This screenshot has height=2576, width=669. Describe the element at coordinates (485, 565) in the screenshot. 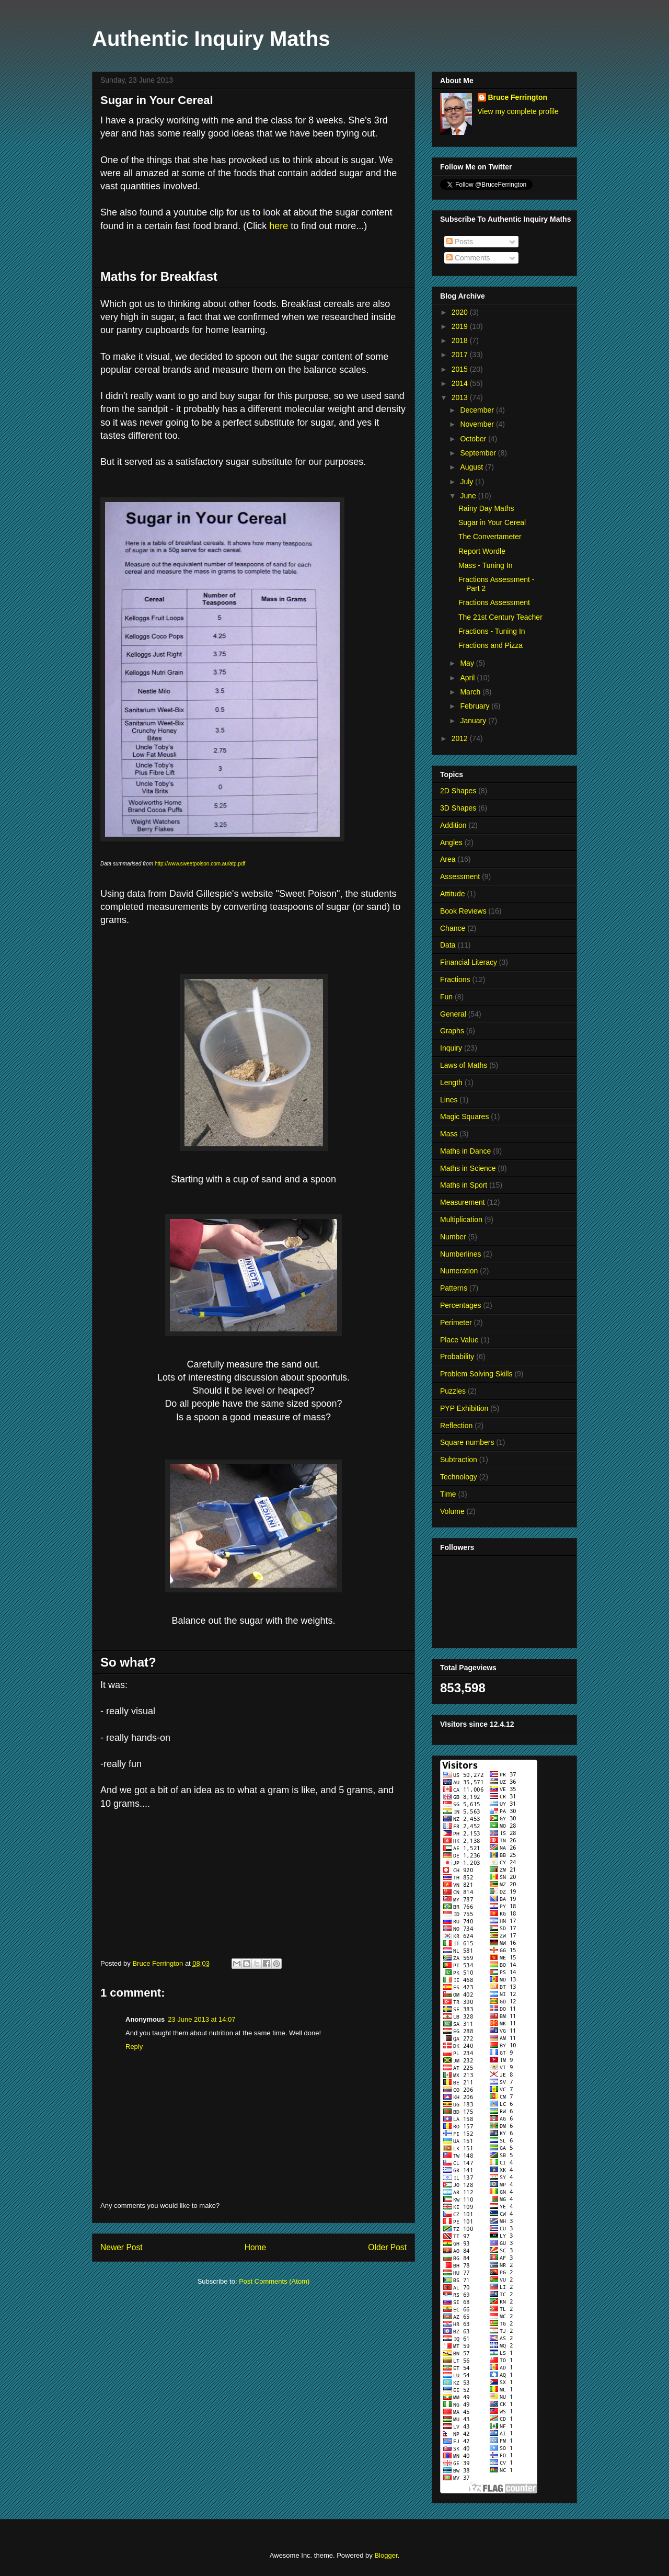

I see `Mass - Tuning In` at that location.